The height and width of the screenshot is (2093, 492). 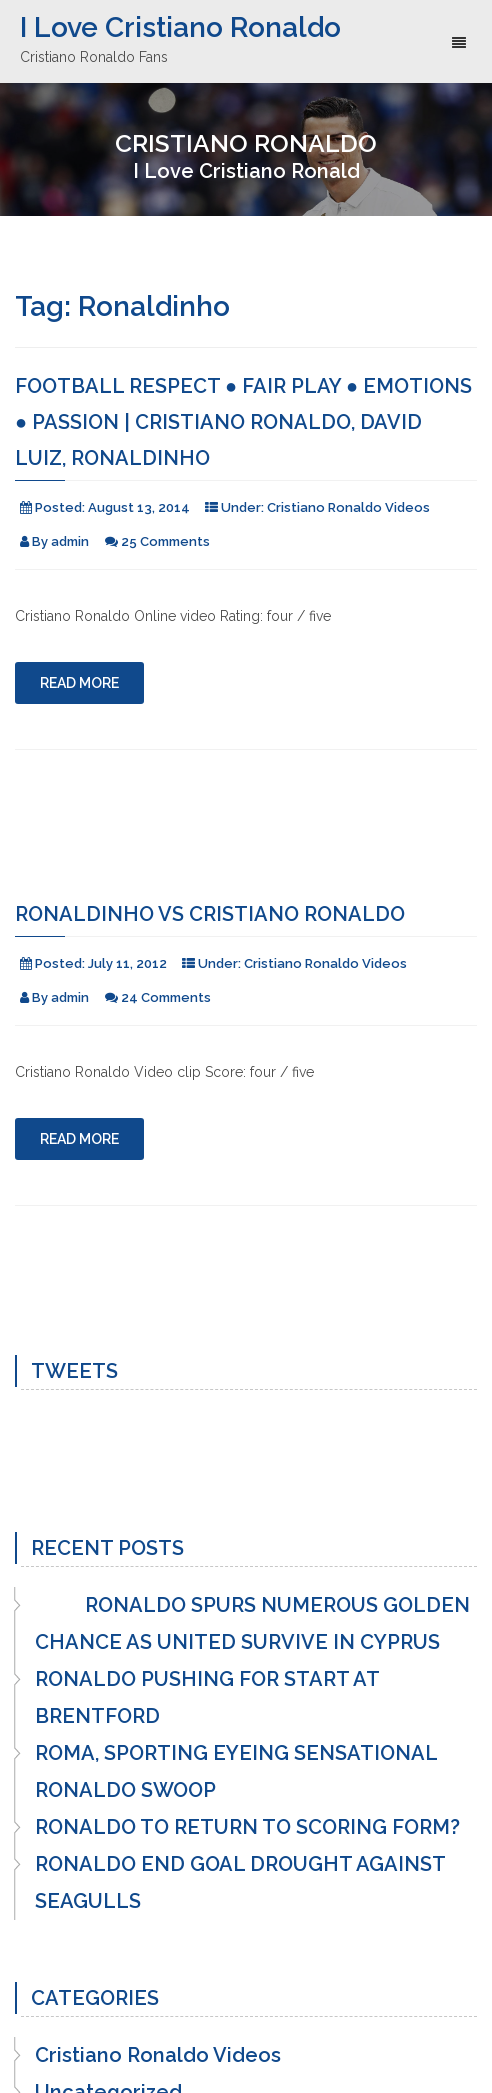 I want to click on Cristiano Ronaldo Videos, so click(x=348, y=507).